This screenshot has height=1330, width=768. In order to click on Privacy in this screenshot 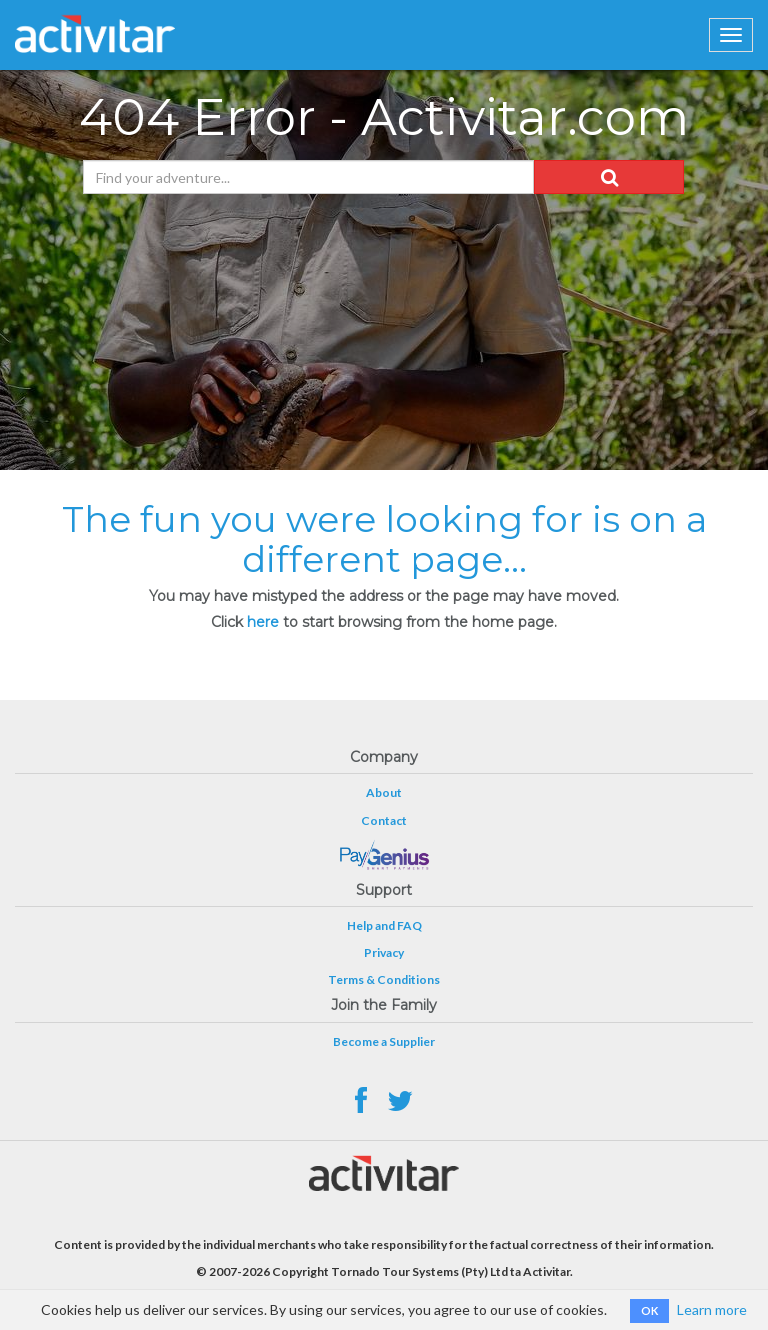, I will do `click(384, 952)`.